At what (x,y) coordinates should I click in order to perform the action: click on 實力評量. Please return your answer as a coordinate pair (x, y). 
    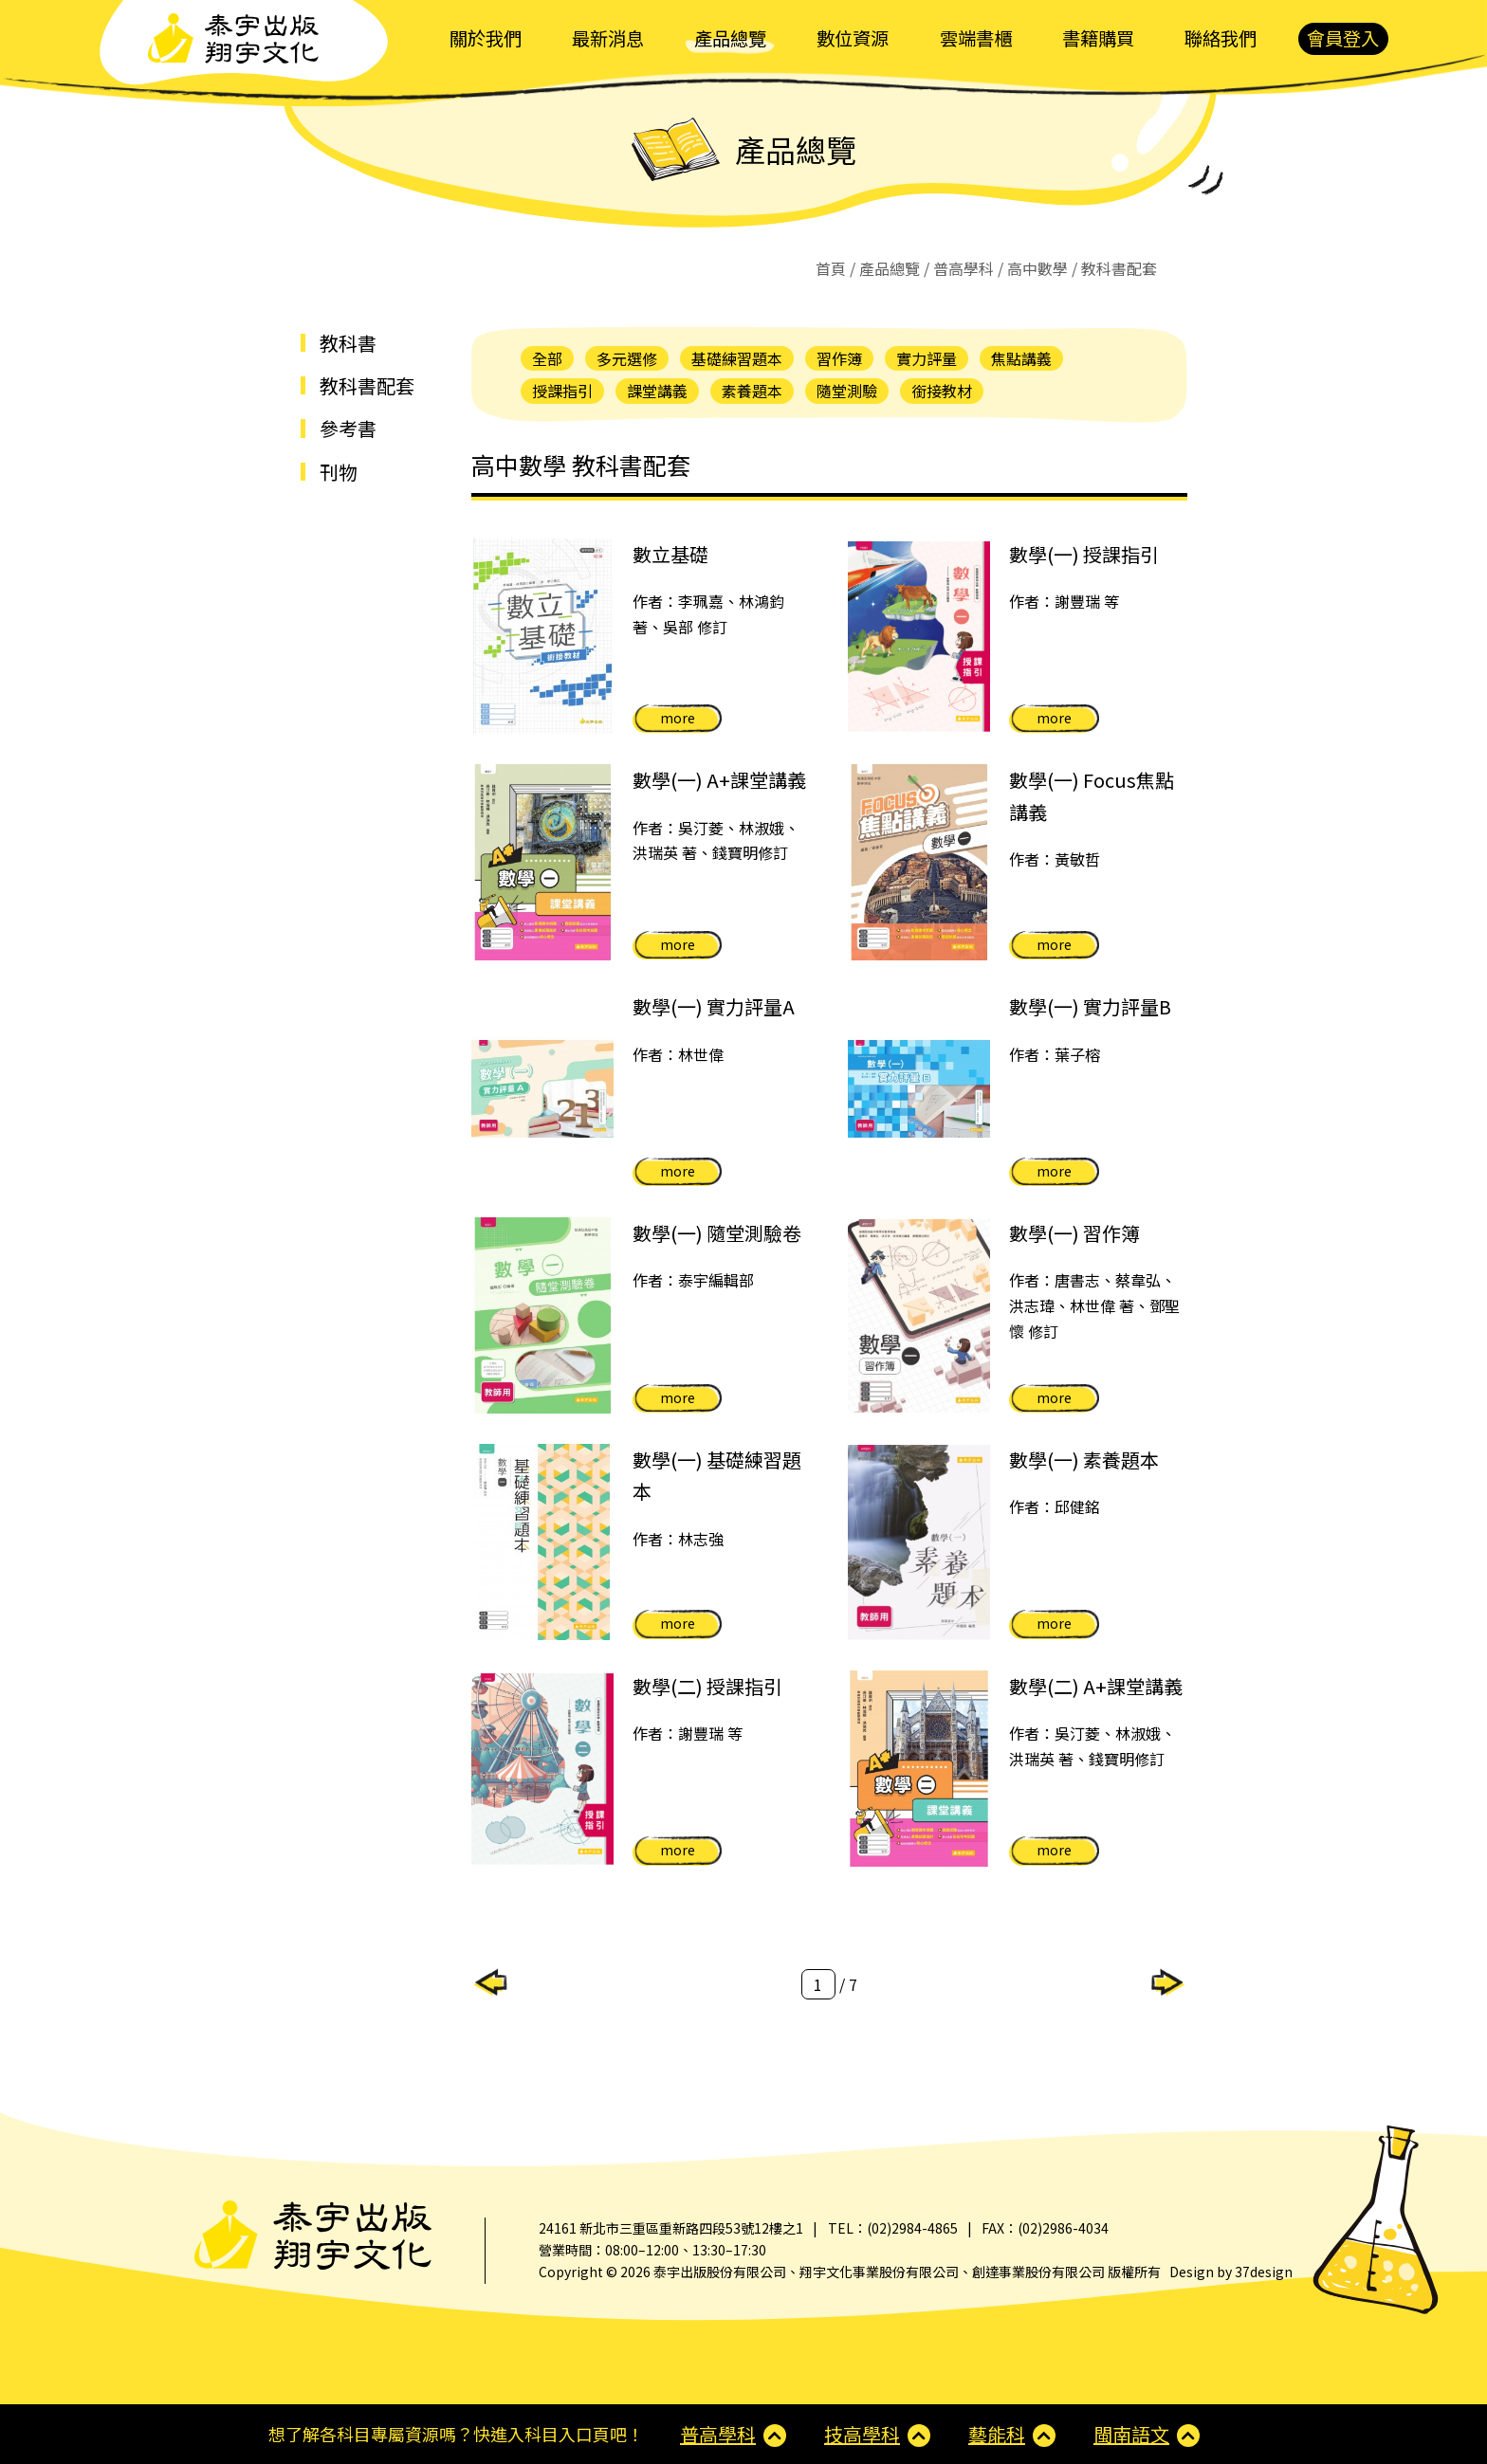
    Looking at the image, I should click on (926, 358).